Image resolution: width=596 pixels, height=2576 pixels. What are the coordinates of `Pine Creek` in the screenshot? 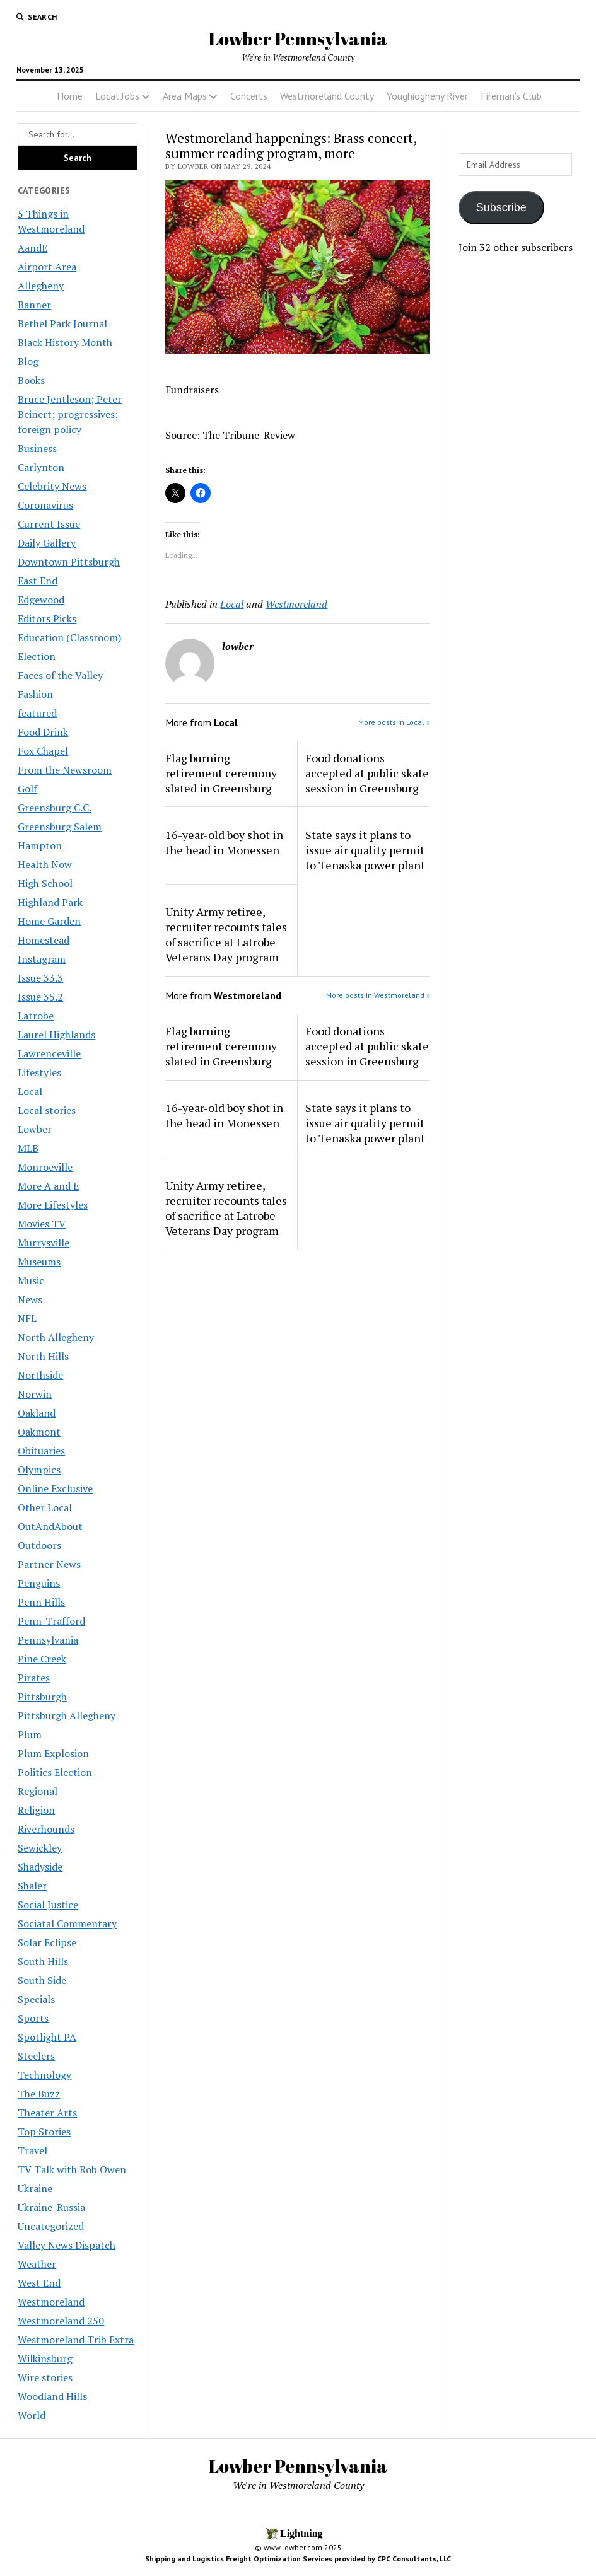 It's located at (42, 1659).